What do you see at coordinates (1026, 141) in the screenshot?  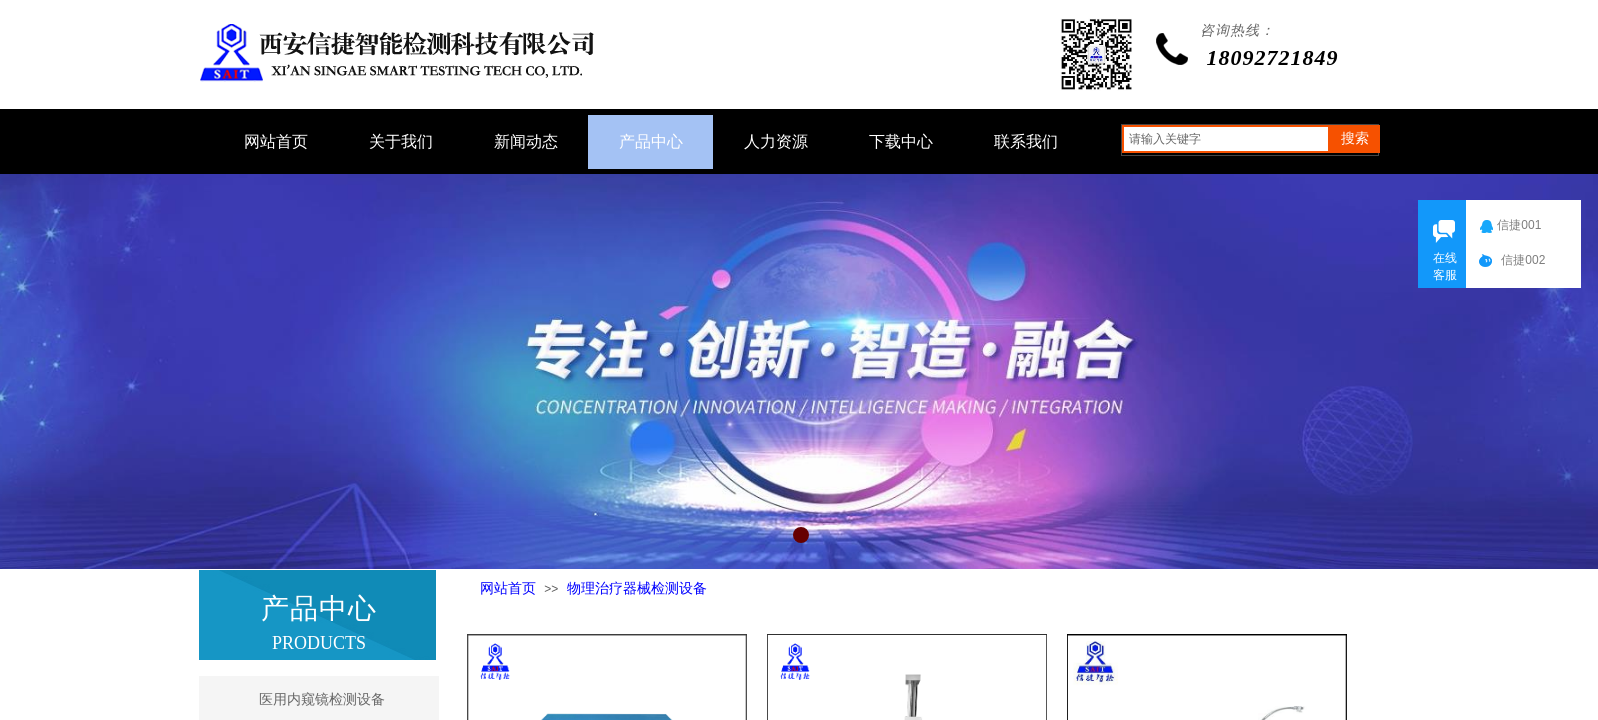 I see `联系我们` at bounding box center [1026, 141].